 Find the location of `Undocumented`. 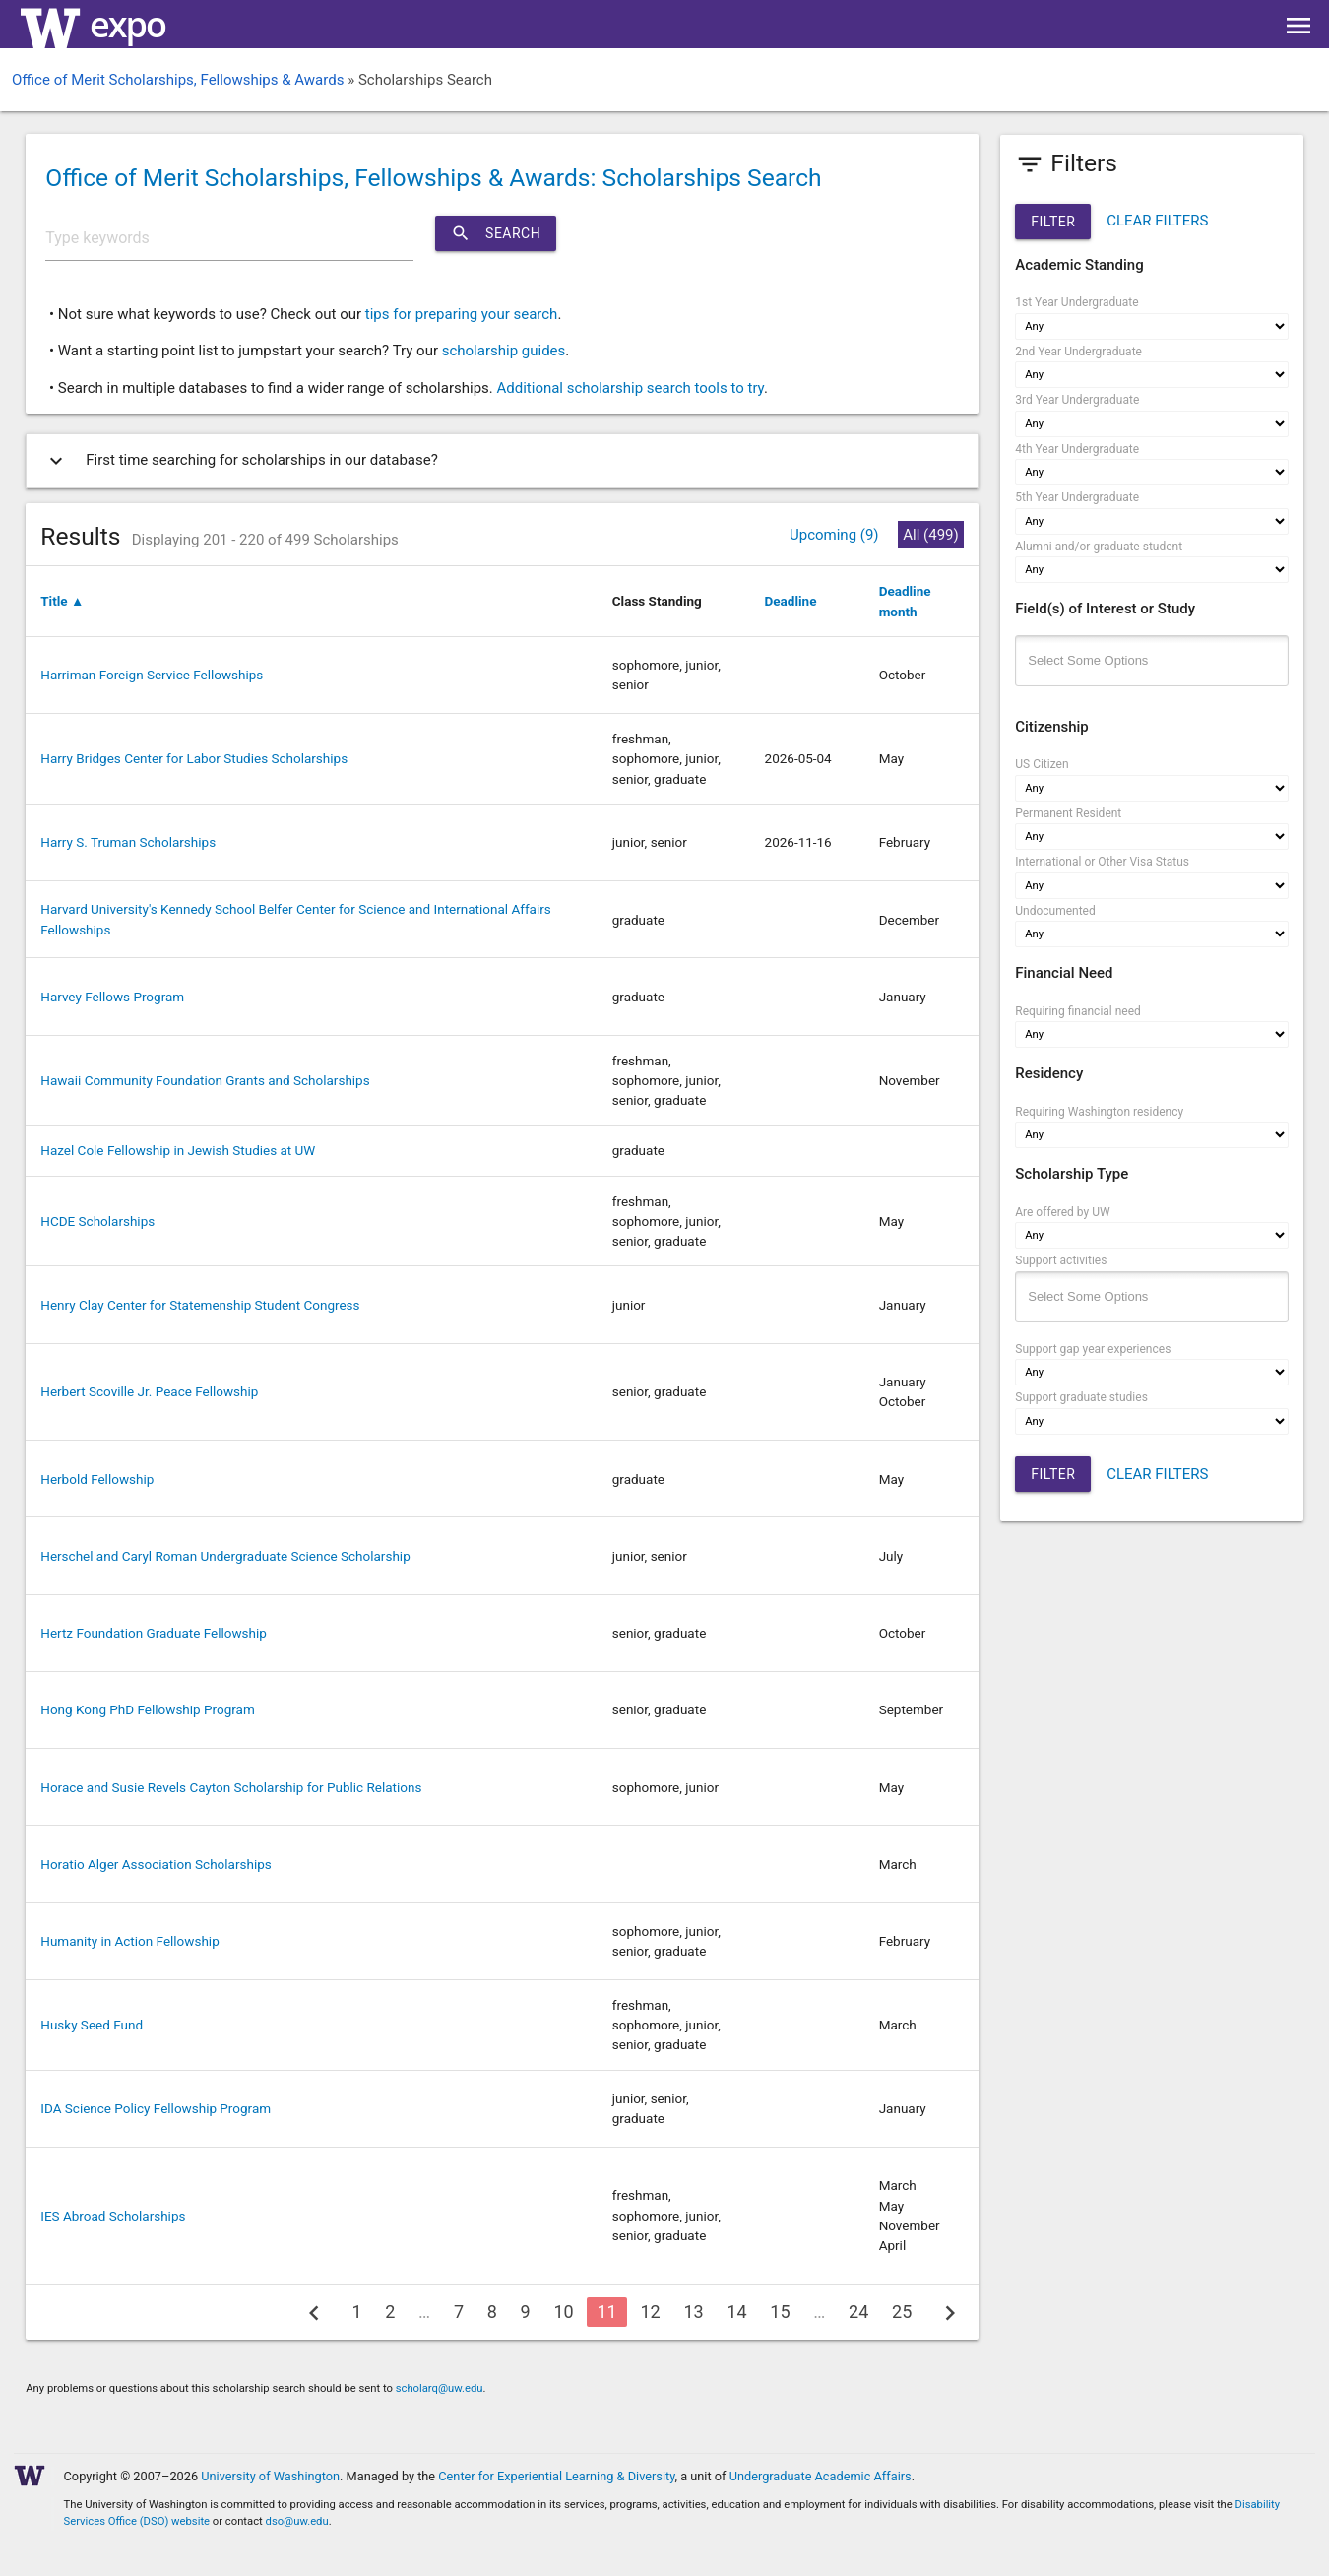

Undocumented is located at coordinates (1055, 911).